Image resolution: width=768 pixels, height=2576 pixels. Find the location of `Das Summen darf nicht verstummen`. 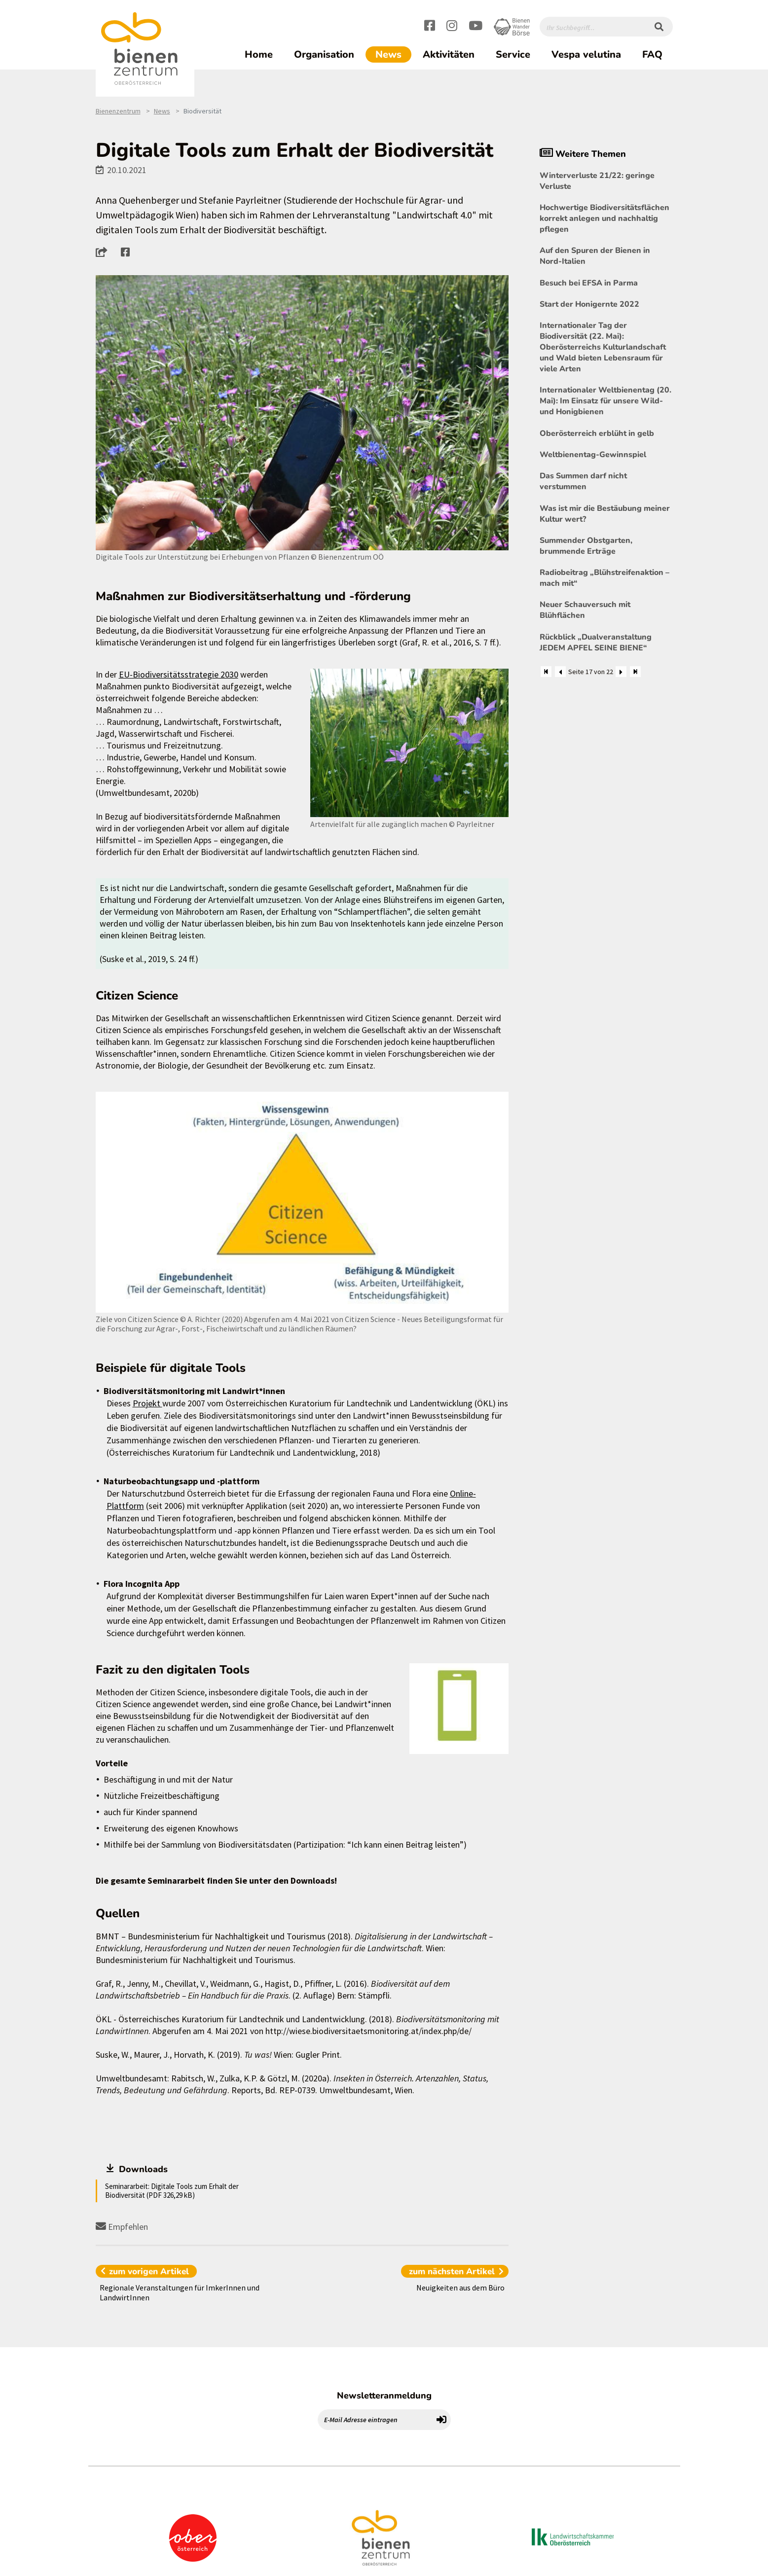

Das Summen darf nicht verstummen is located at coordinates (583, 481).